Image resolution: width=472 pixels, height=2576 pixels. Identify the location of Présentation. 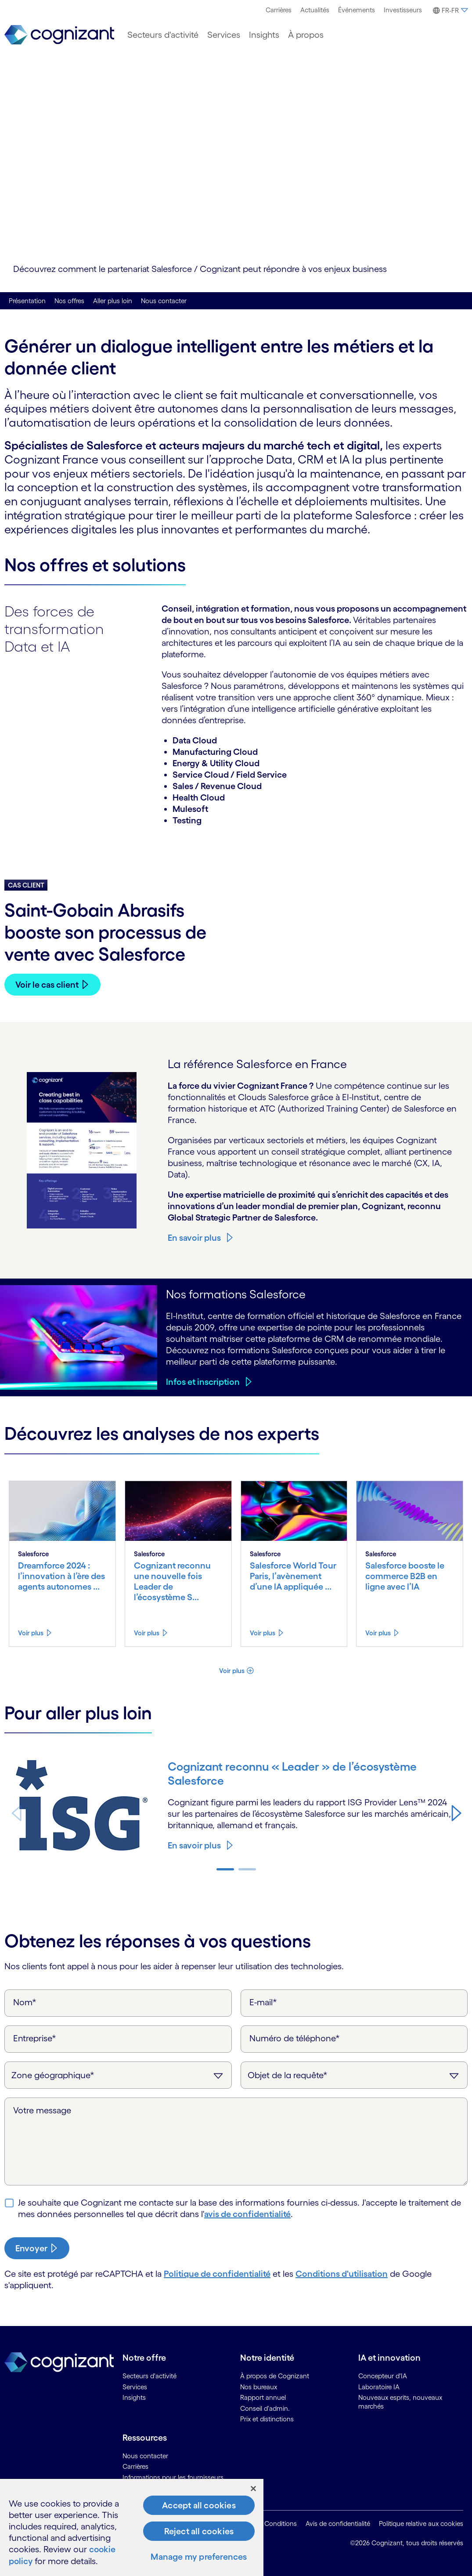
(27, 300).